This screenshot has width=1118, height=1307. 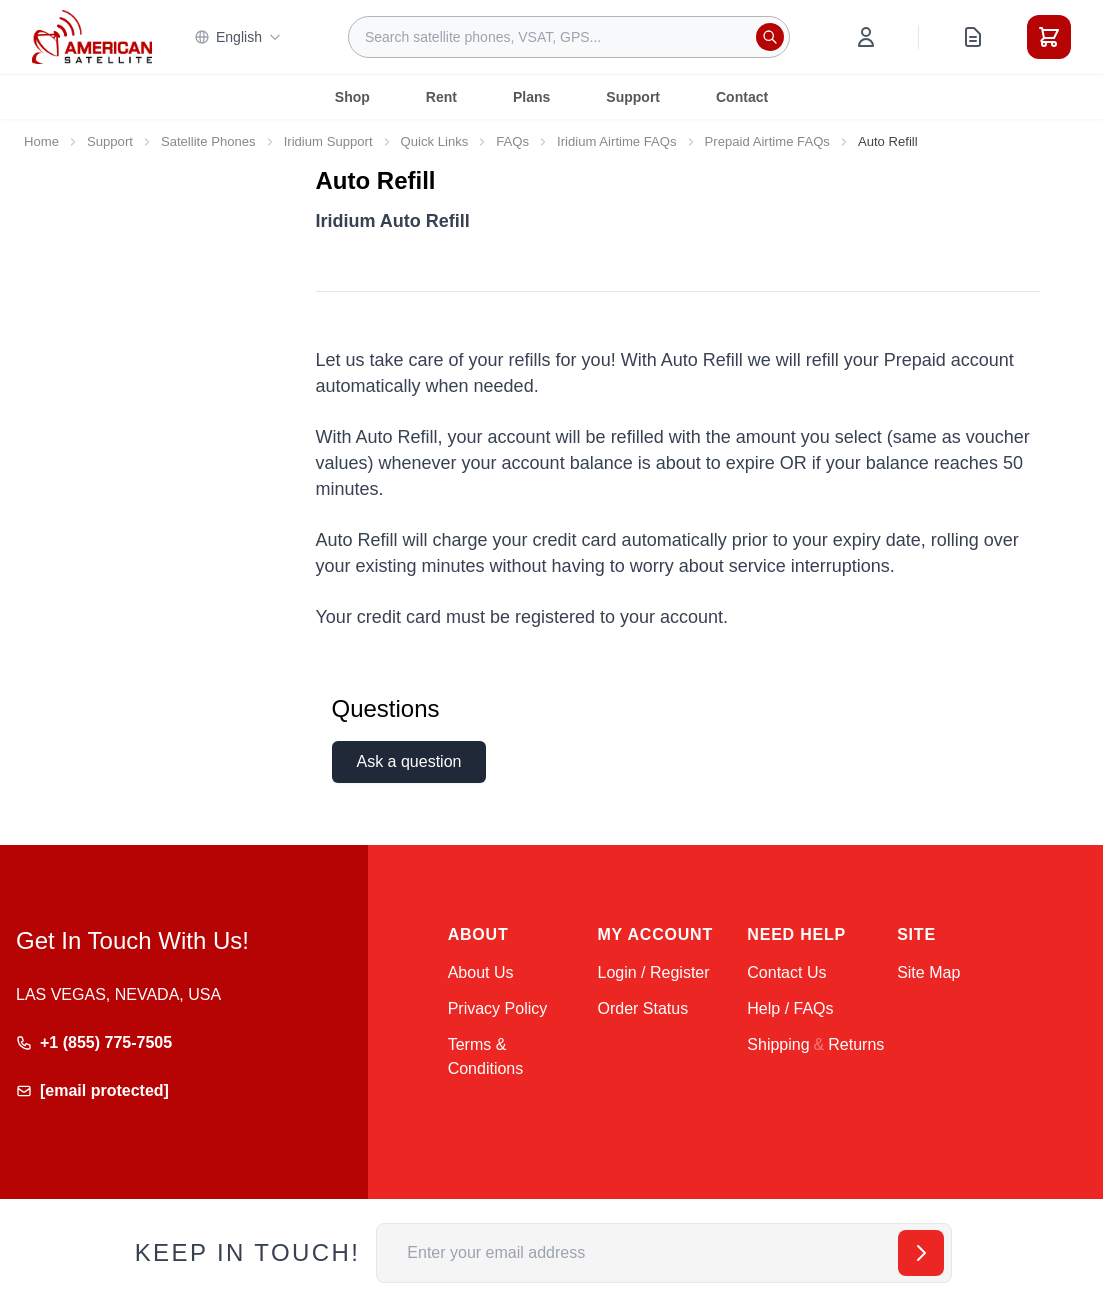 I want to click on Prepaid Airtime FAQs, so click(x=767, y=141).